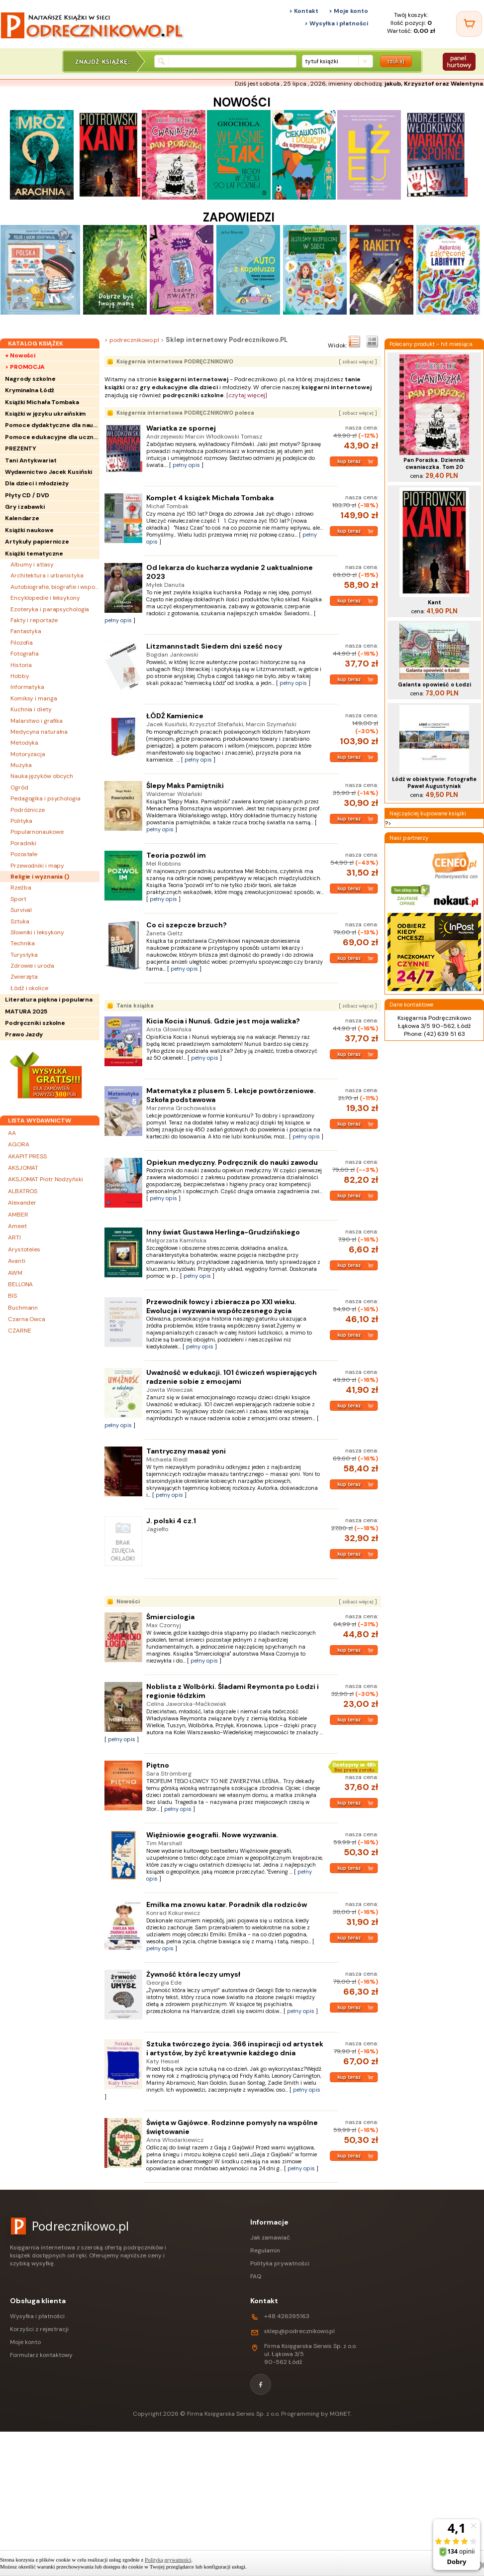  Describe the element at coordinates (29, 988) in the screenshot. I see `Łódź i okolice` at that location.